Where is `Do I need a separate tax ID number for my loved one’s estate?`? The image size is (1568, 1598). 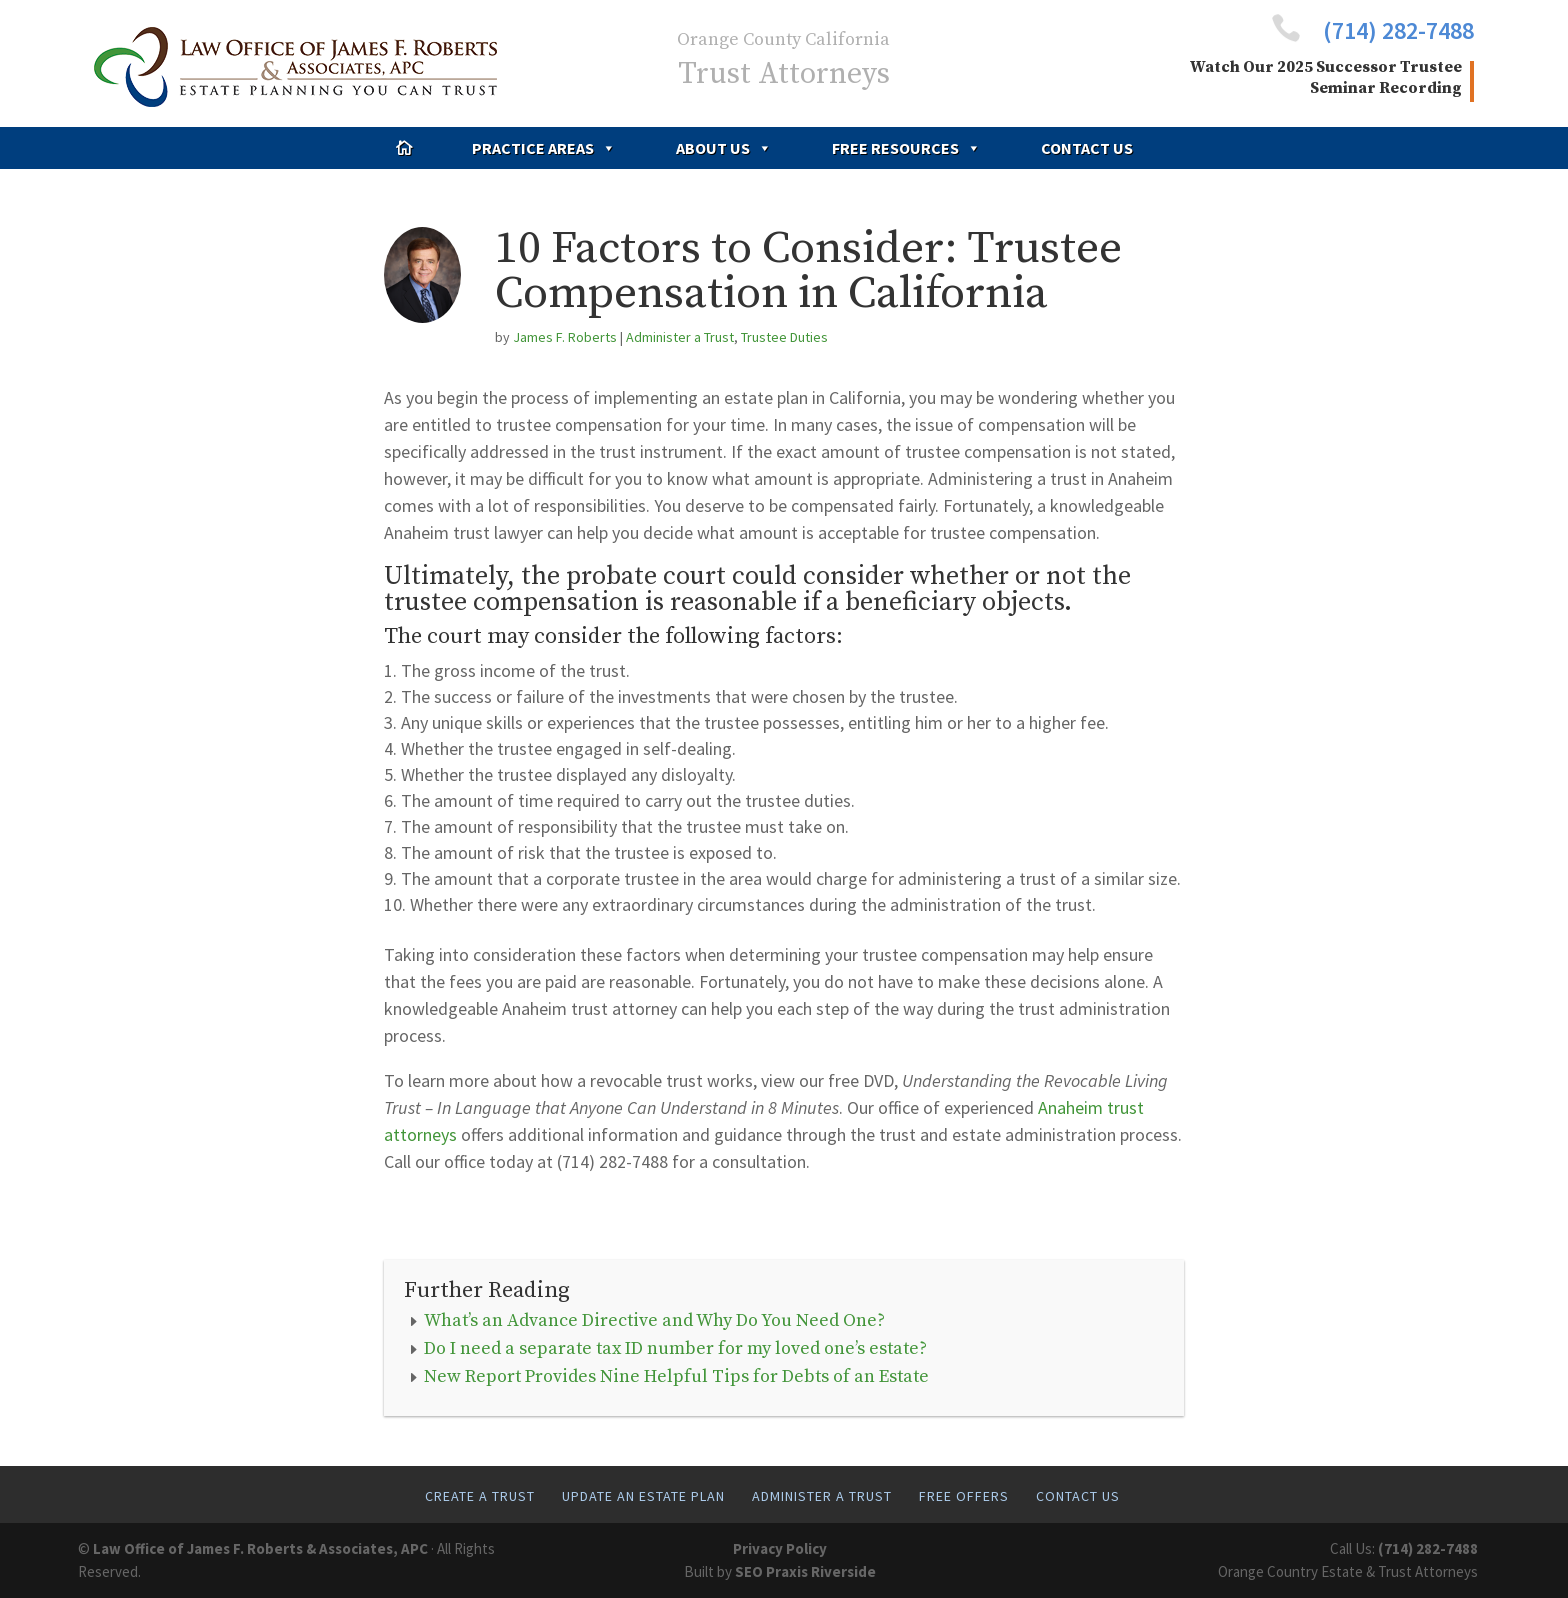 Do I need a separate tax ID number for my loved one’s estate? is located at coordinates (675, 1348).